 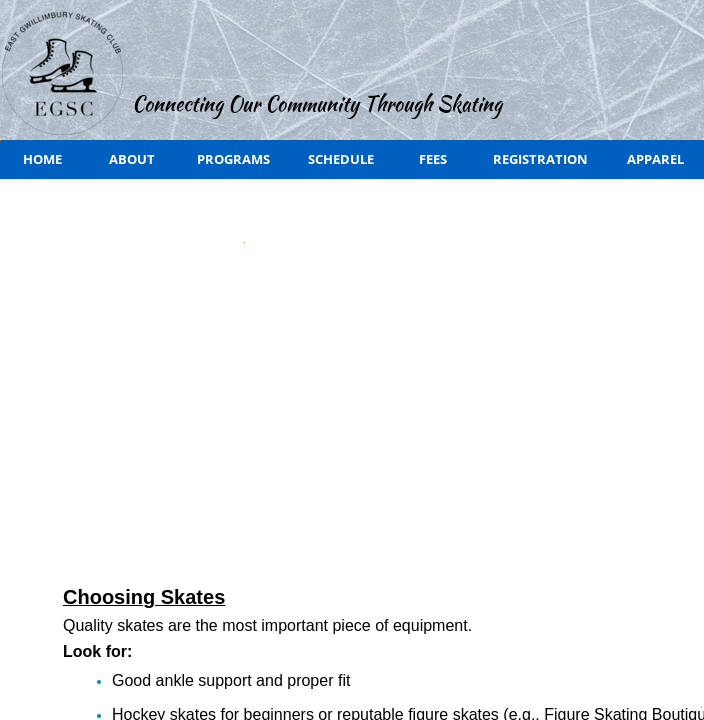 What do you see at coordinates (341, 159) in the screenshot?
I see `Schedule` at bounding box center [341, 159].